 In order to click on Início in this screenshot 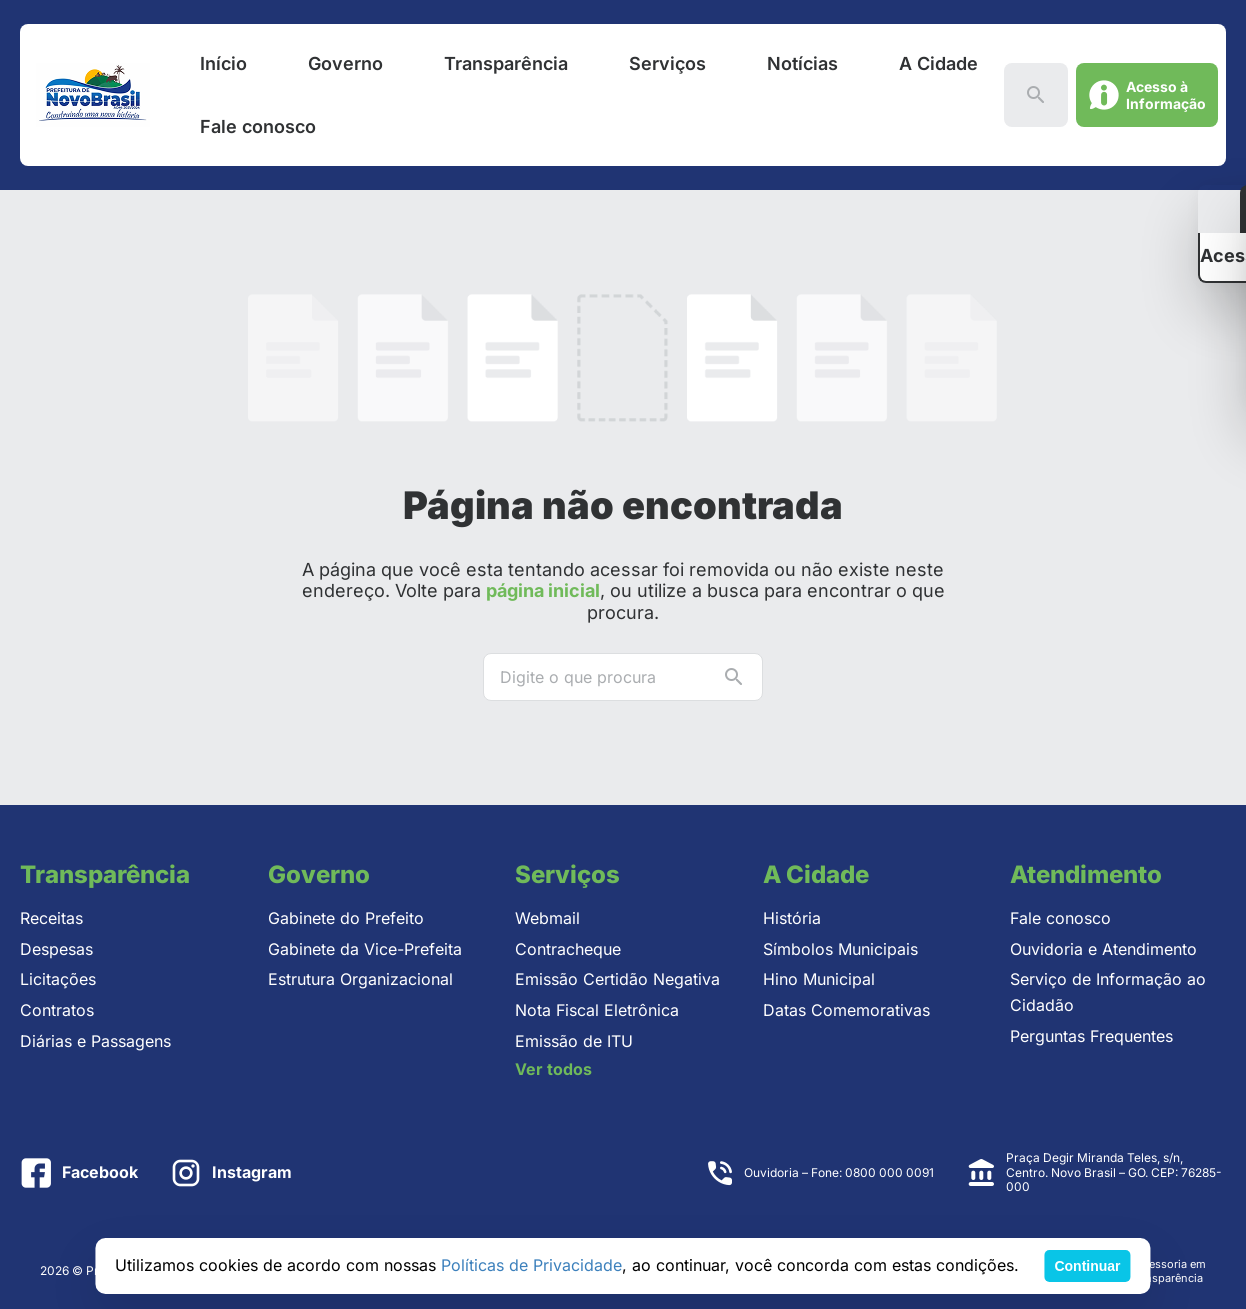, I will do `click(223, 63)`.